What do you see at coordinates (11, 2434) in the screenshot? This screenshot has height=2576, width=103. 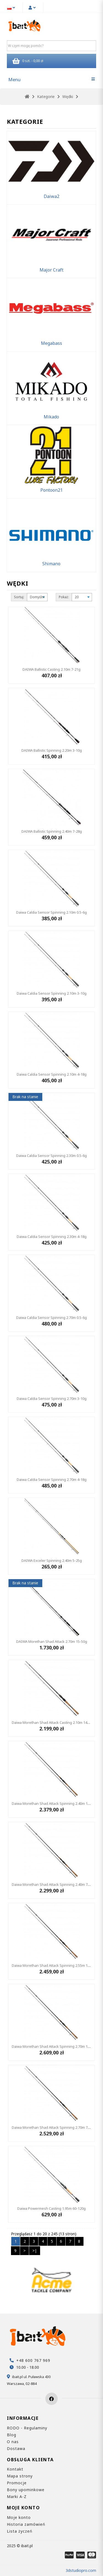 I see `Blog` at bounding box center [11, 2434].